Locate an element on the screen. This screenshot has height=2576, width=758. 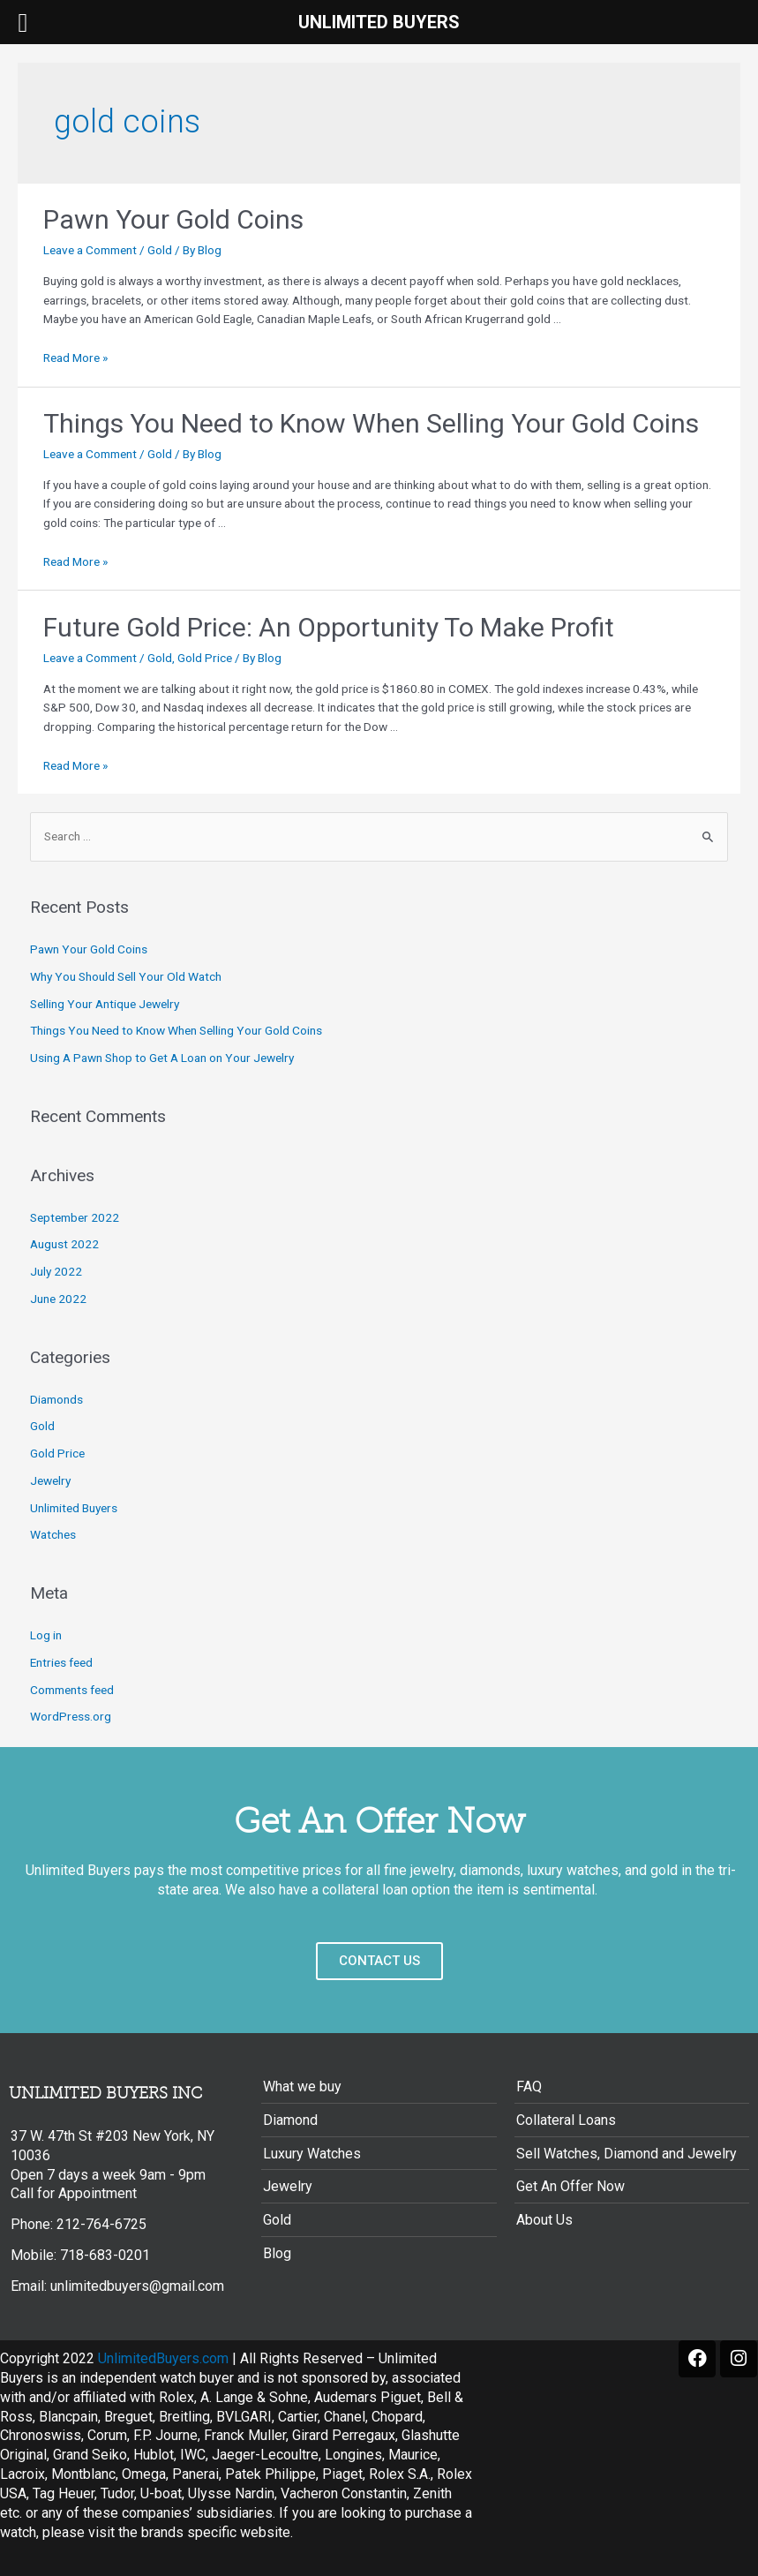
June 2022 is located at coordinates (58, 1299).